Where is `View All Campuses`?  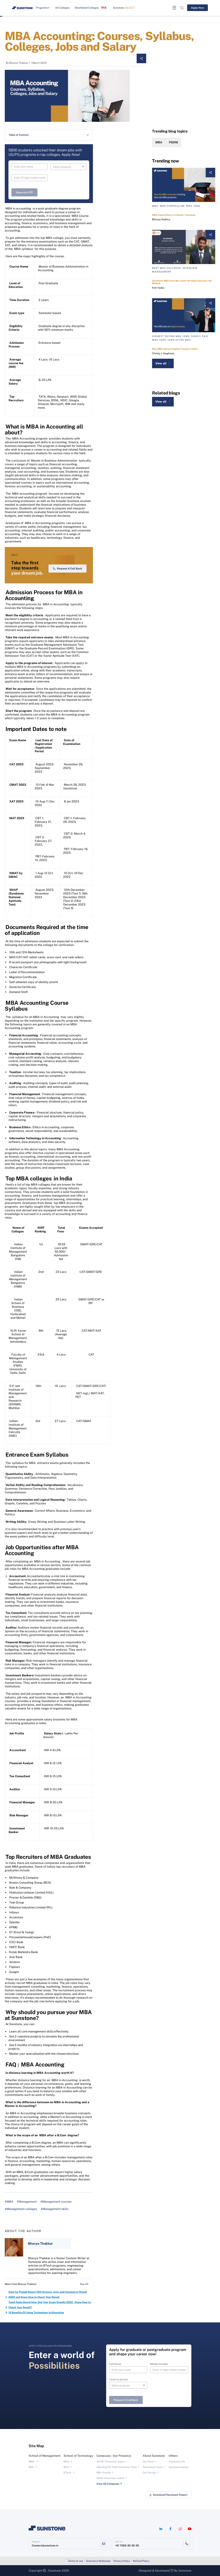
View All Campuses is located at coordinates (107, 2483).